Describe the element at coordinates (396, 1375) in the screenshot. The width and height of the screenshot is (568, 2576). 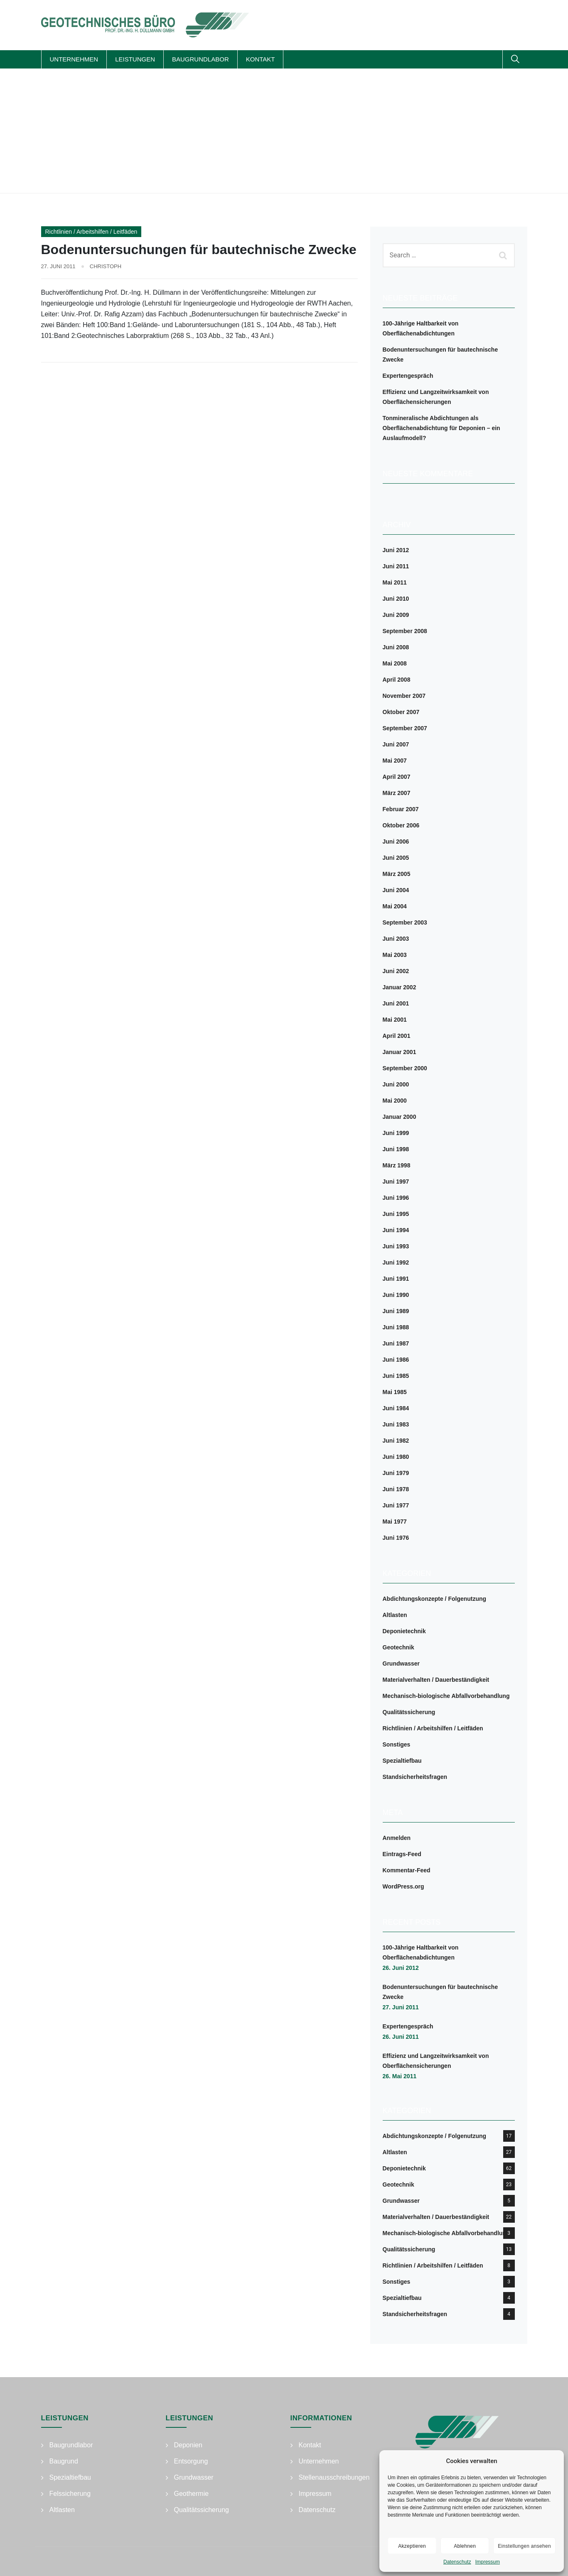
I see `Juni 1985` at that location.